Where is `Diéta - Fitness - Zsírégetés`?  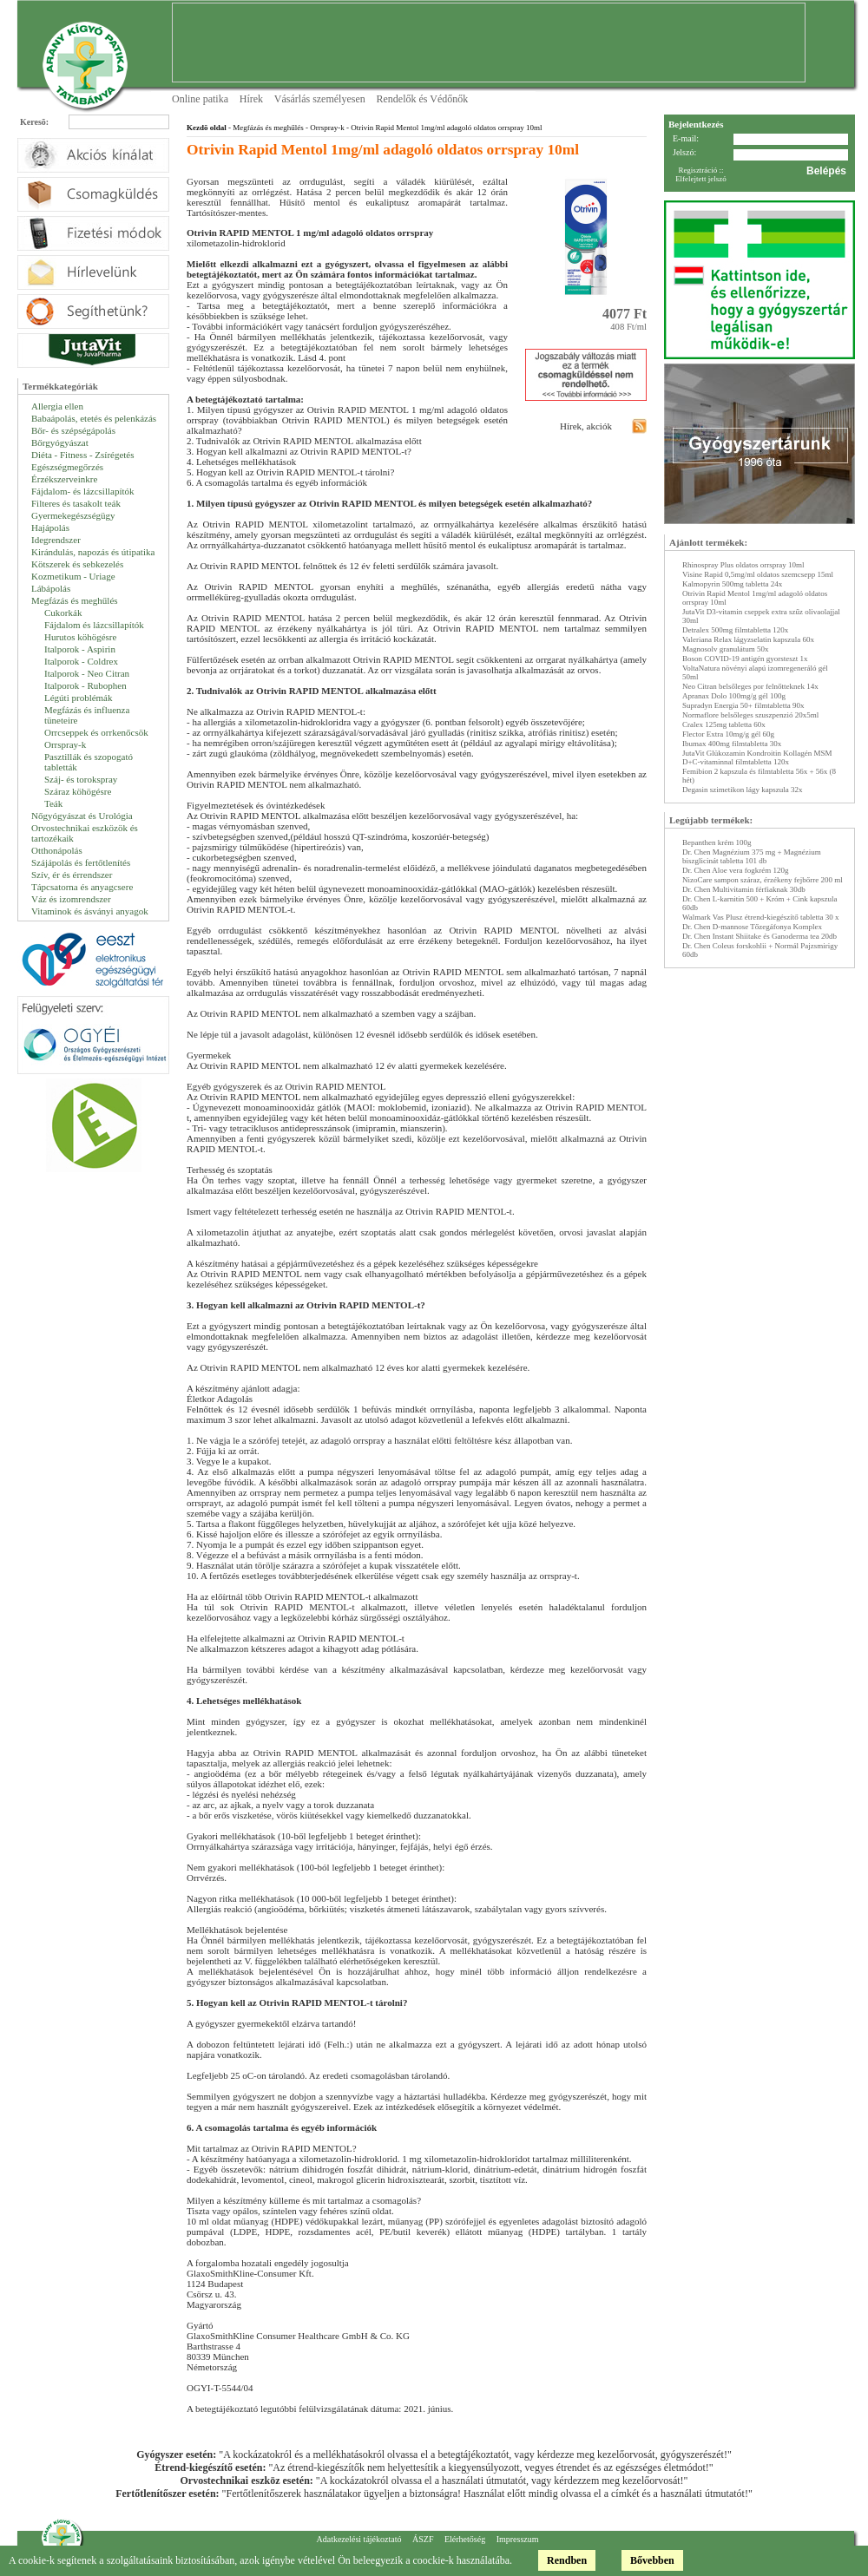 Diéta - Fitness - Zsírégetés is located at coordinates (83, 454).